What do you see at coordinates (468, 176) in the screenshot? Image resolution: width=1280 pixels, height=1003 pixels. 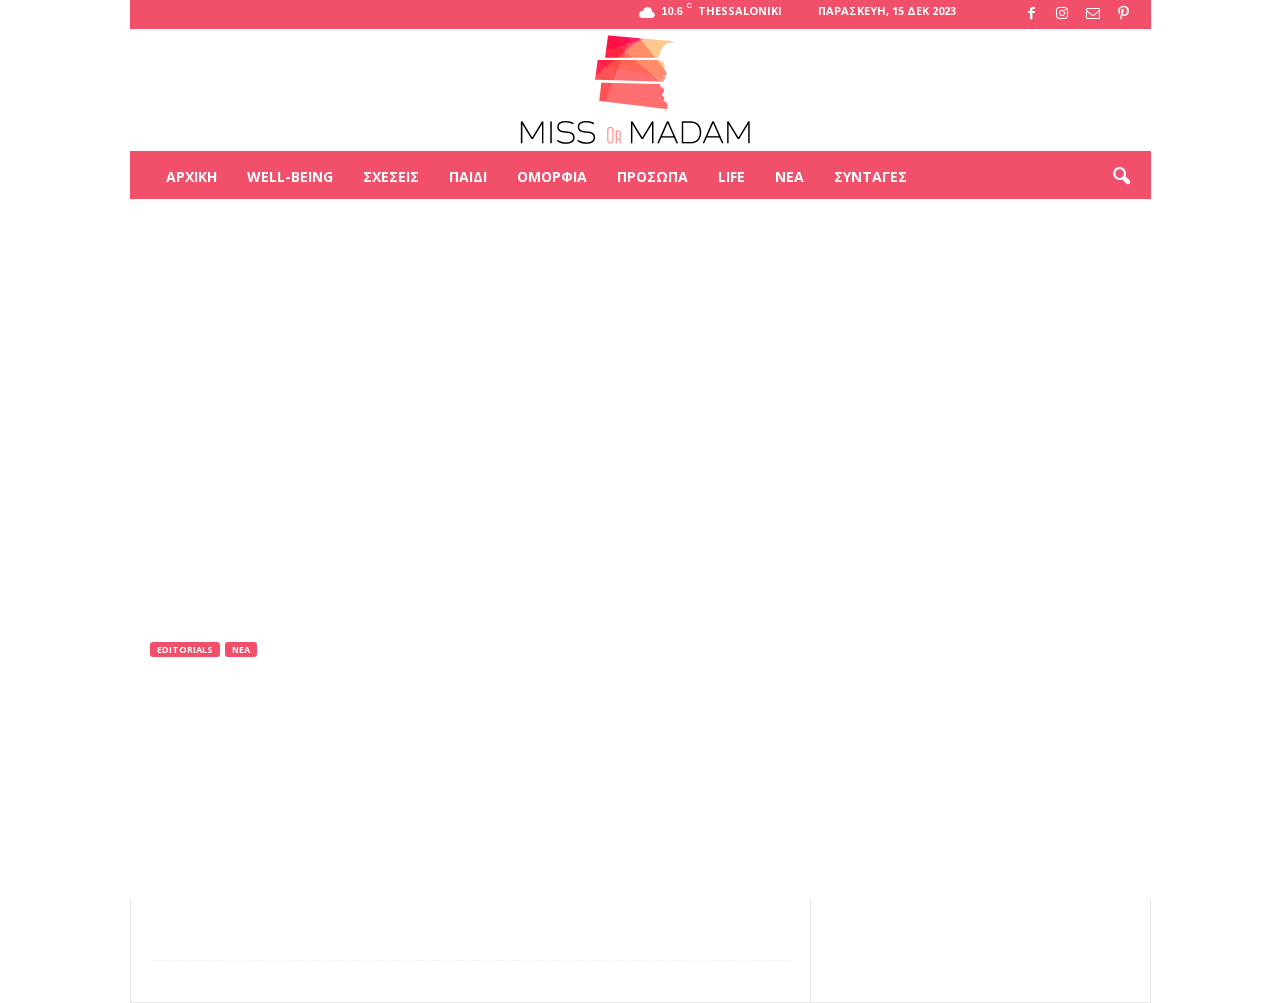 I see `Παιδί` at bounding box center [468, 176].